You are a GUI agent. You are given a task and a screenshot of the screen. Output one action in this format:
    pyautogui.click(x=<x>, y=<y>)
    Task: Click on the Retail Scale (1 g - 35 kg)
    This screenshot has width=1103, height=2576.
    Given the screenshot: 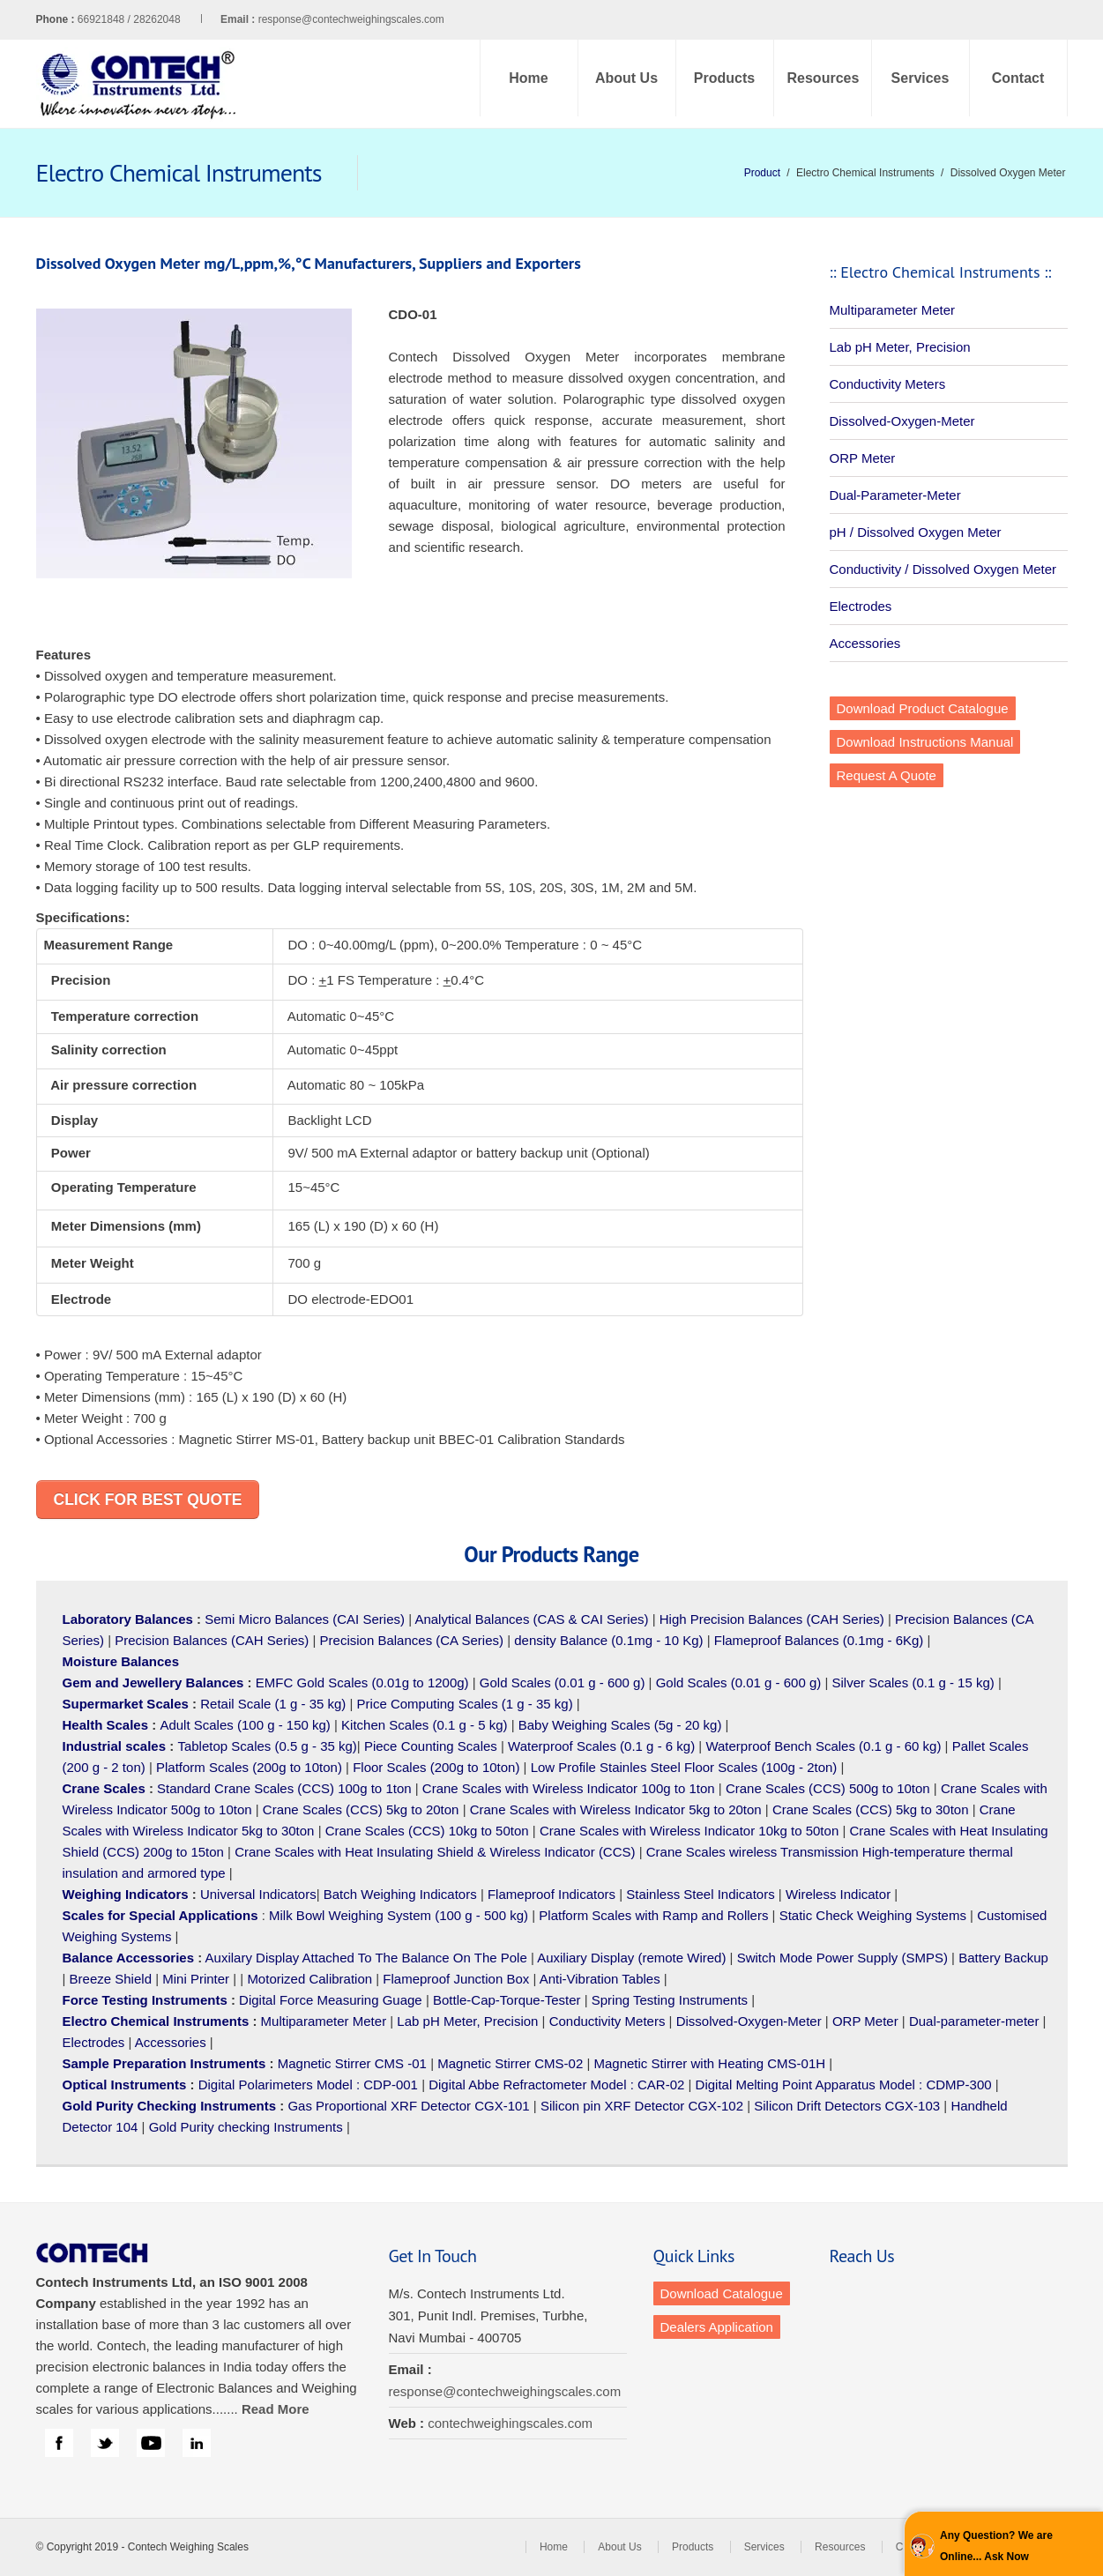 What is the action you would take?
    pyautogui.click(x=273, y=1703)
    